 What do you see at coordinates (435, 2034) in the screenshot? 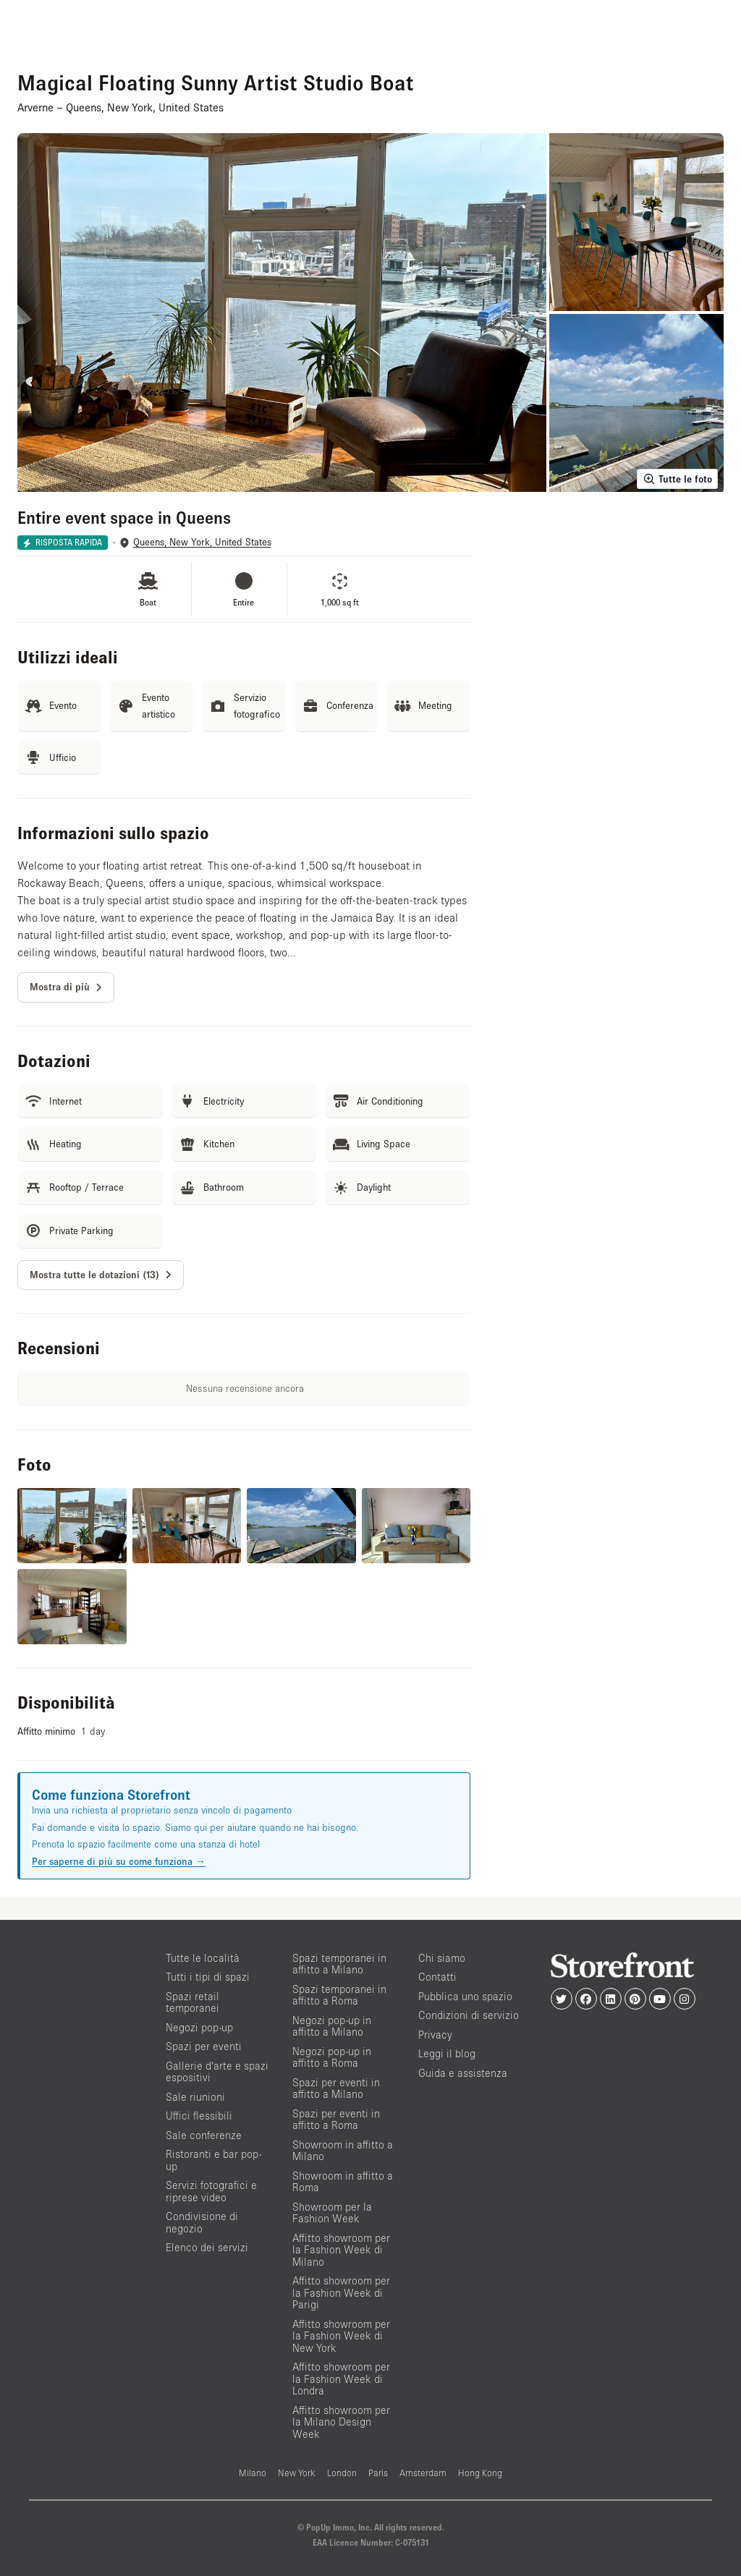
I see `Privacy` at bounding box center [435, 2034].